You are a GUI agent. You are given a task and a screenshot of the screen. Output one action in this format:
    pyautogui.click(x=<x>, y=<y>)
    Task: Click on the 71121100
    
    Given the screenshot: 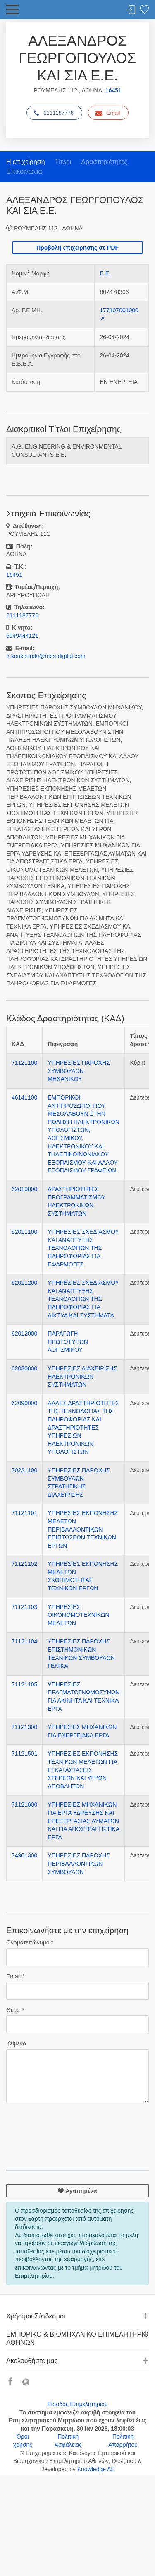 What is the action you would take?
    pyautogui.click(x=24, y=1062)
    